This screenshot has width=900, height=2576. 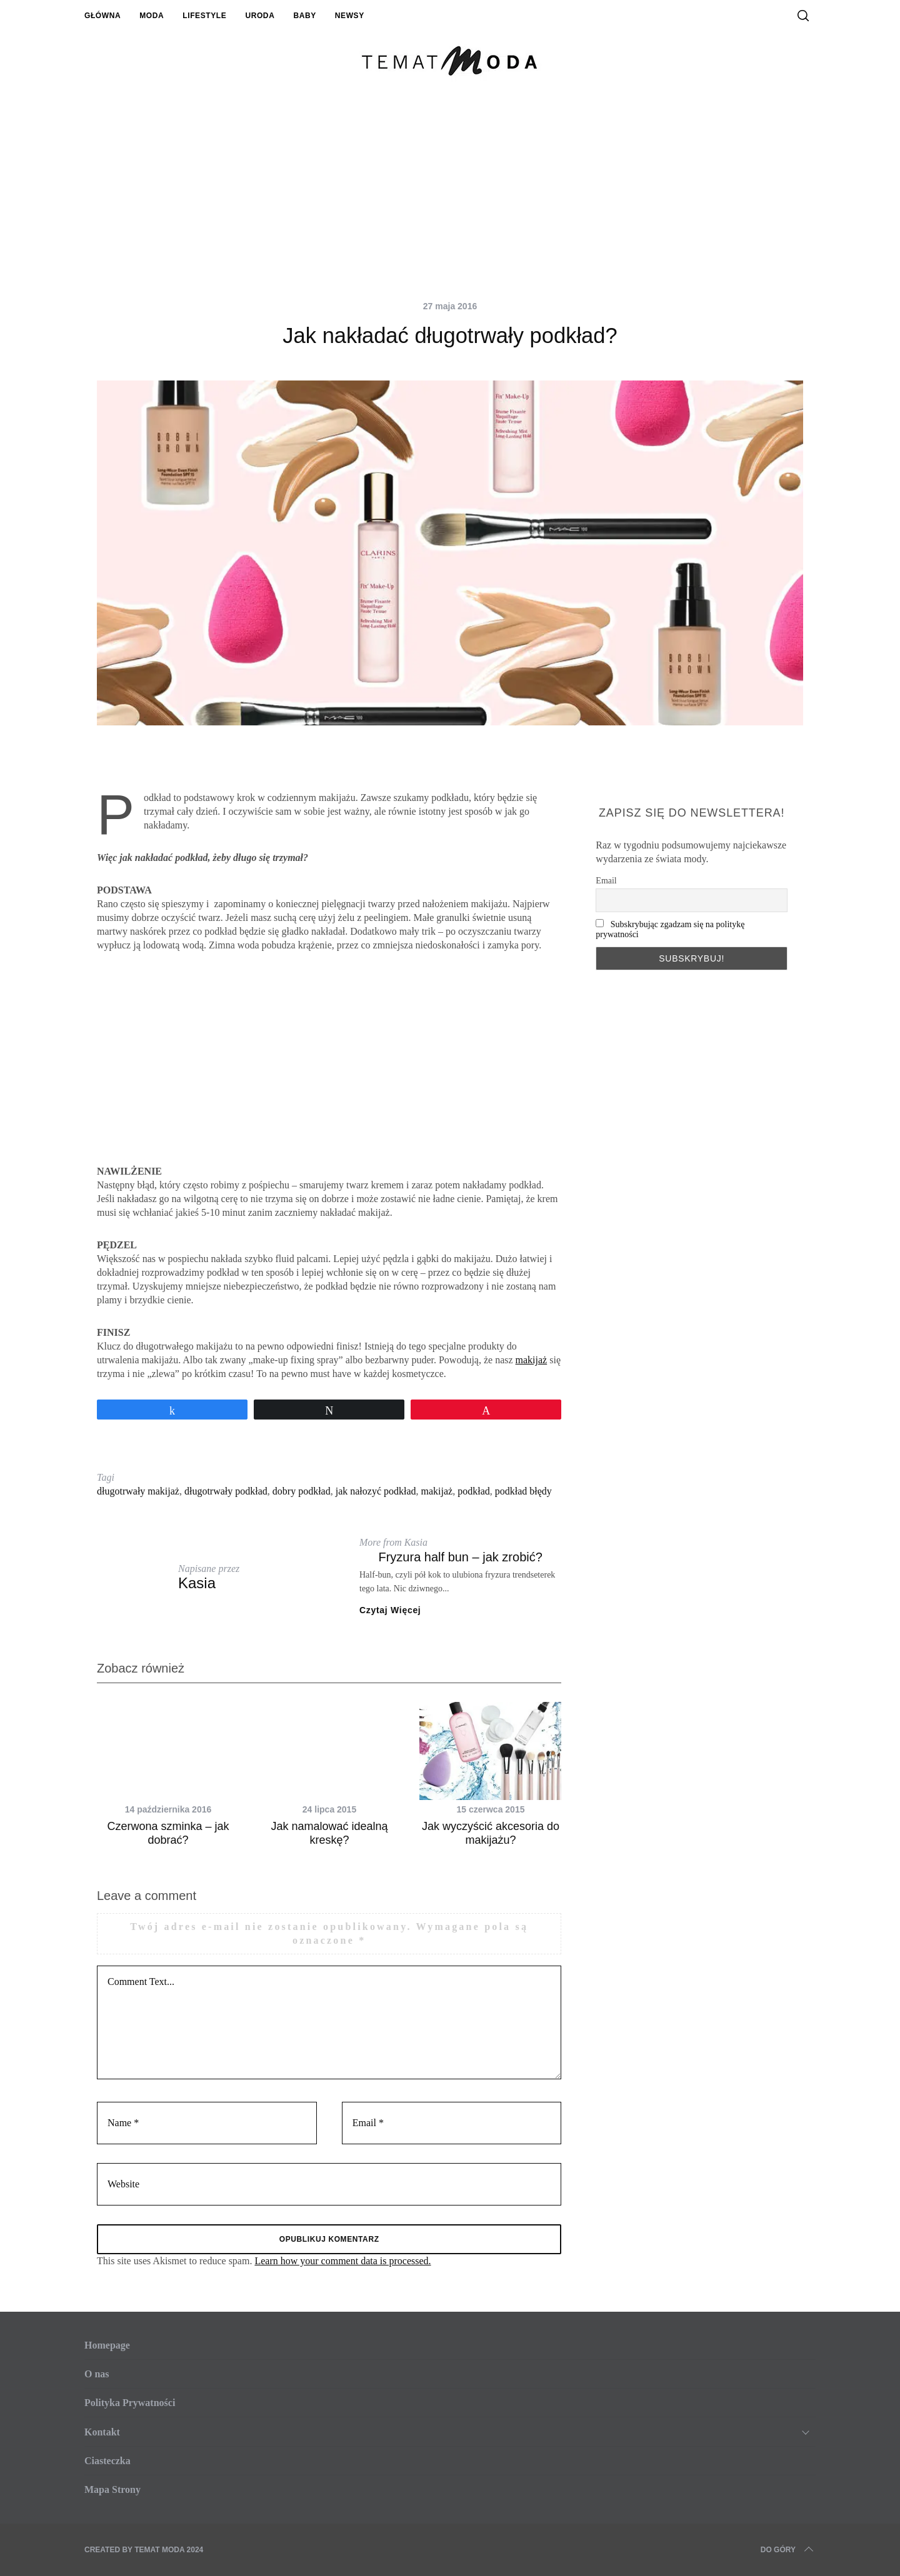 I want to click on Learn how your comment data is processed., so click(x=342, y=2260).